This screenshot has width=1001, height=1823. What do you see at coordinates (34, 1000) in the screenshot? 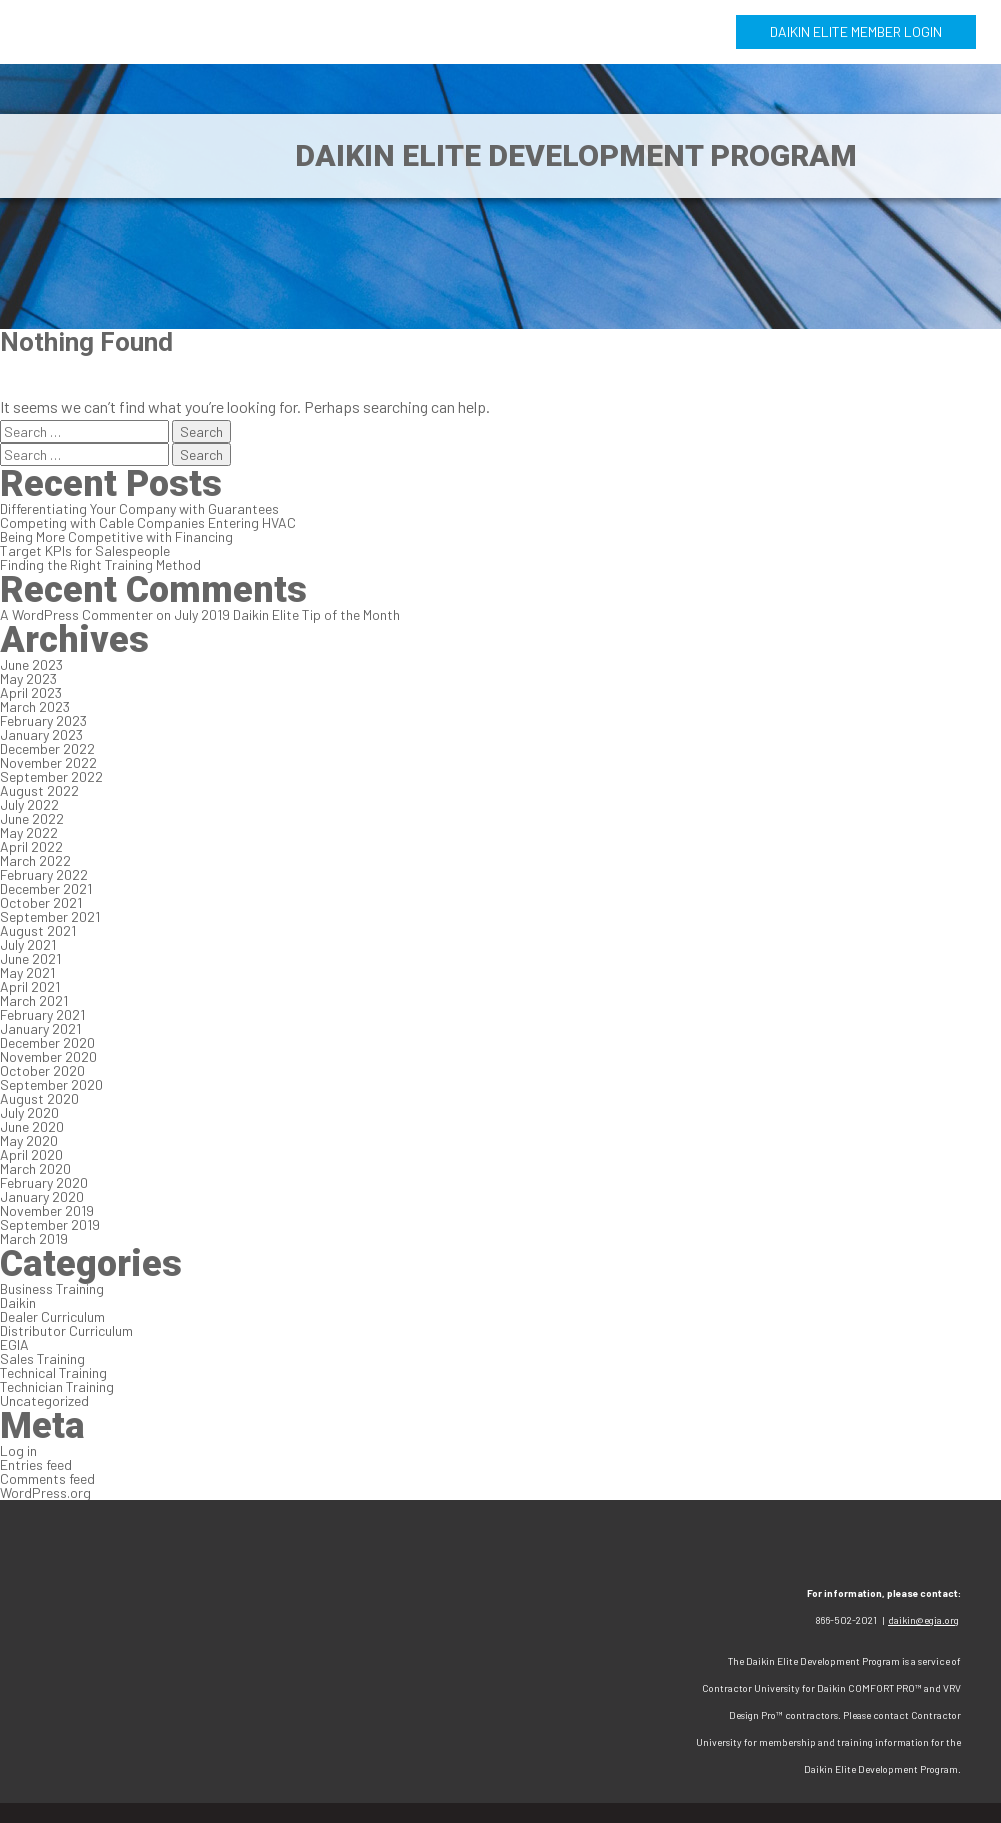
I see `March 2021` at bounding box center [34, 1000].